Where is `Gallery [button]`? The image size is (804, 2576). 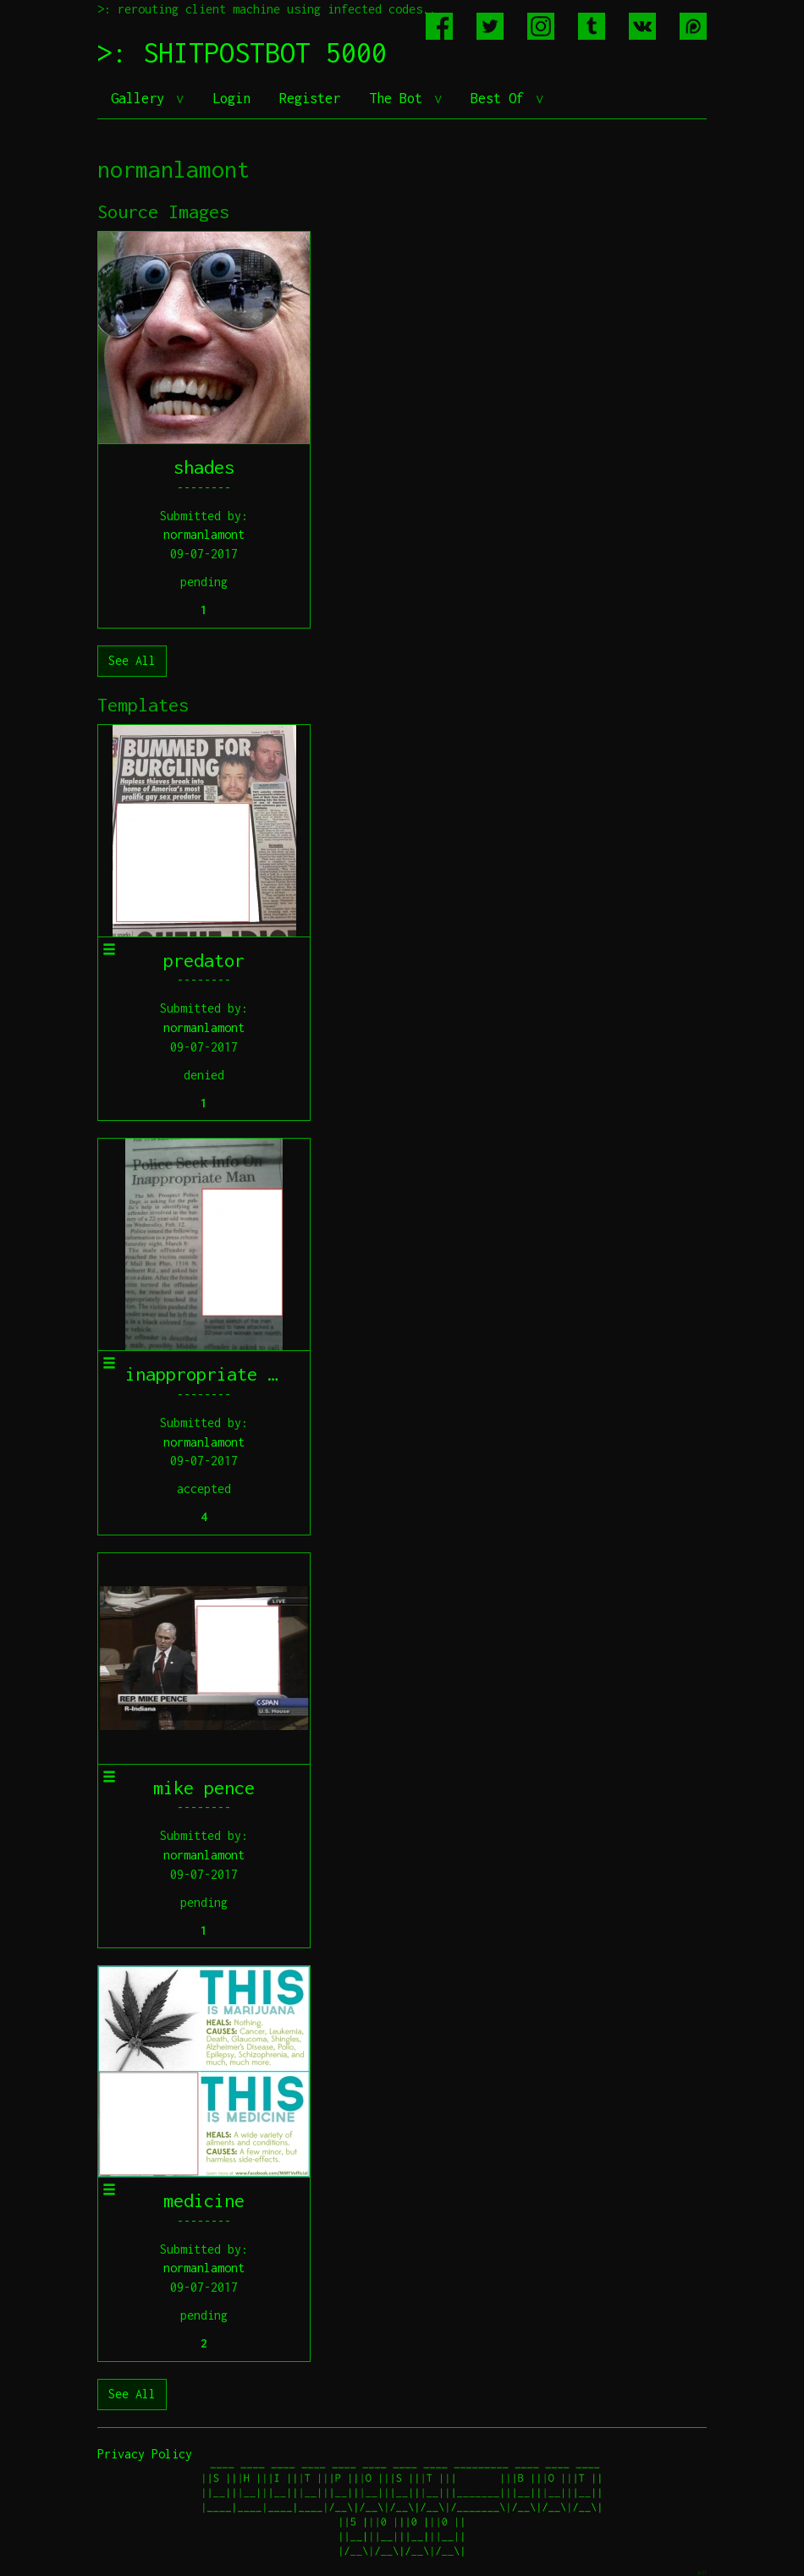 Gallery [button] is located at coordinates (141, 98).